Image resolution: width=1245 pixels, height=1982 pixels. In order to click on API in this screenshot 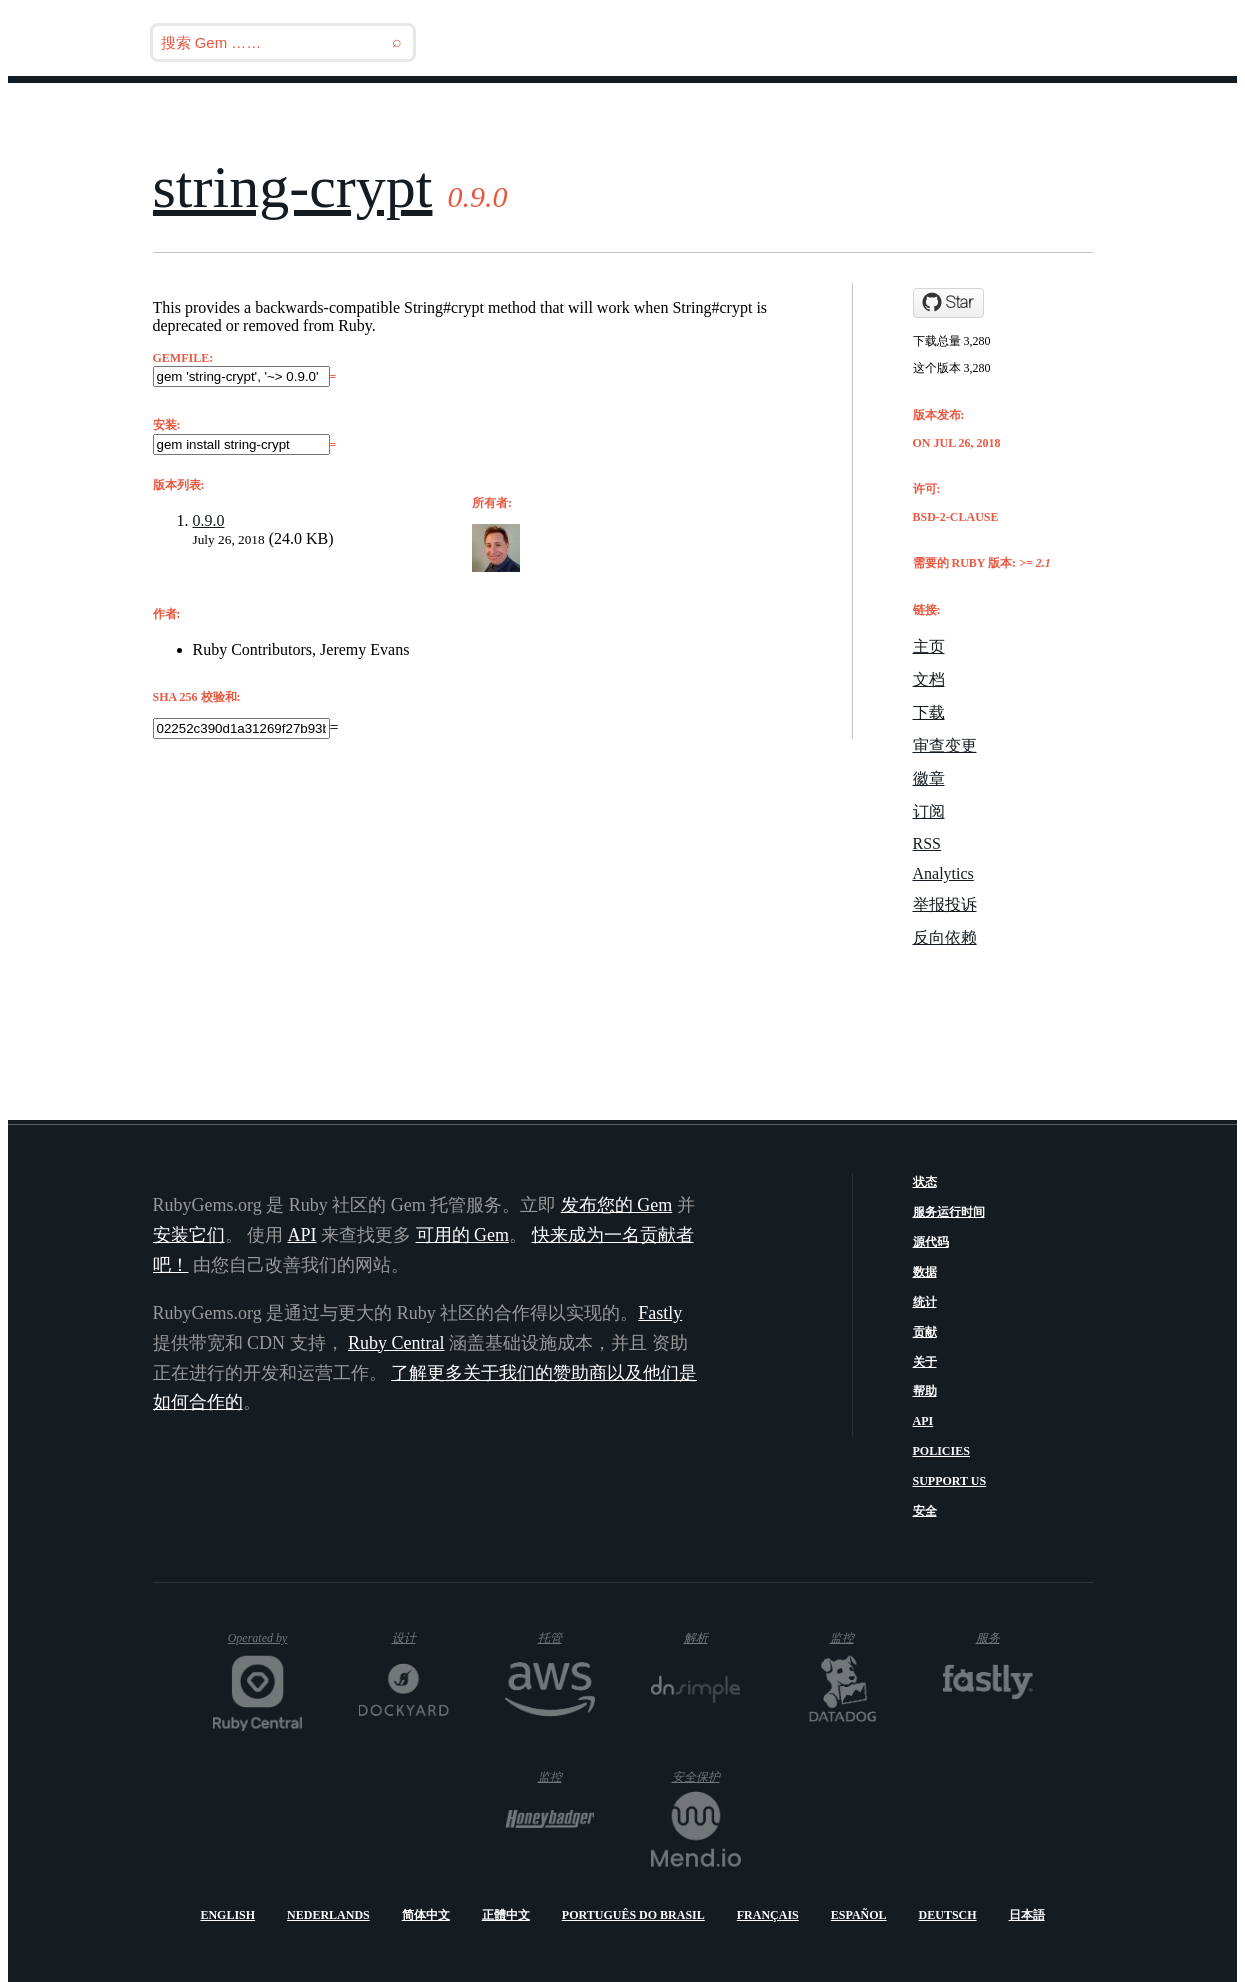, I will do `click(923, 1421)`.